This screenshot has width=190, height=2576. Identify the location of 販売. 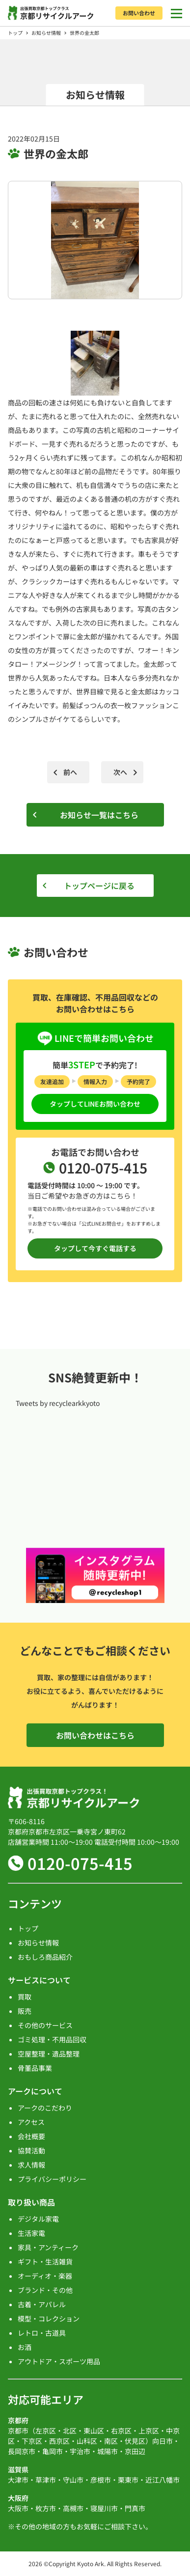
(24, 2011).